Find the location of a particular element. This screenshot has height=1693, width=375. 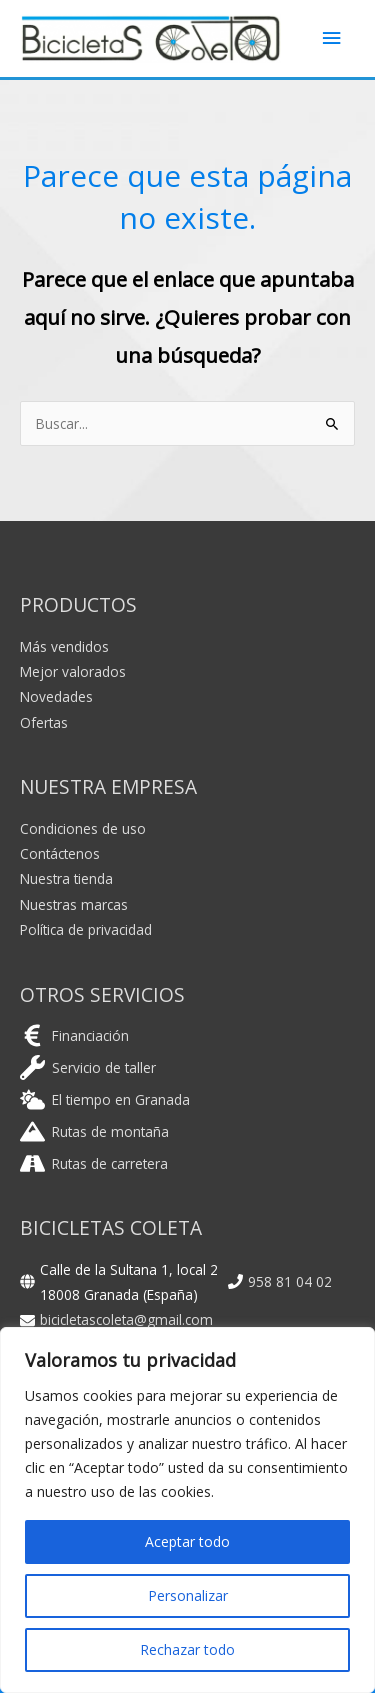

[road] is located at coordinates (94, 1163).